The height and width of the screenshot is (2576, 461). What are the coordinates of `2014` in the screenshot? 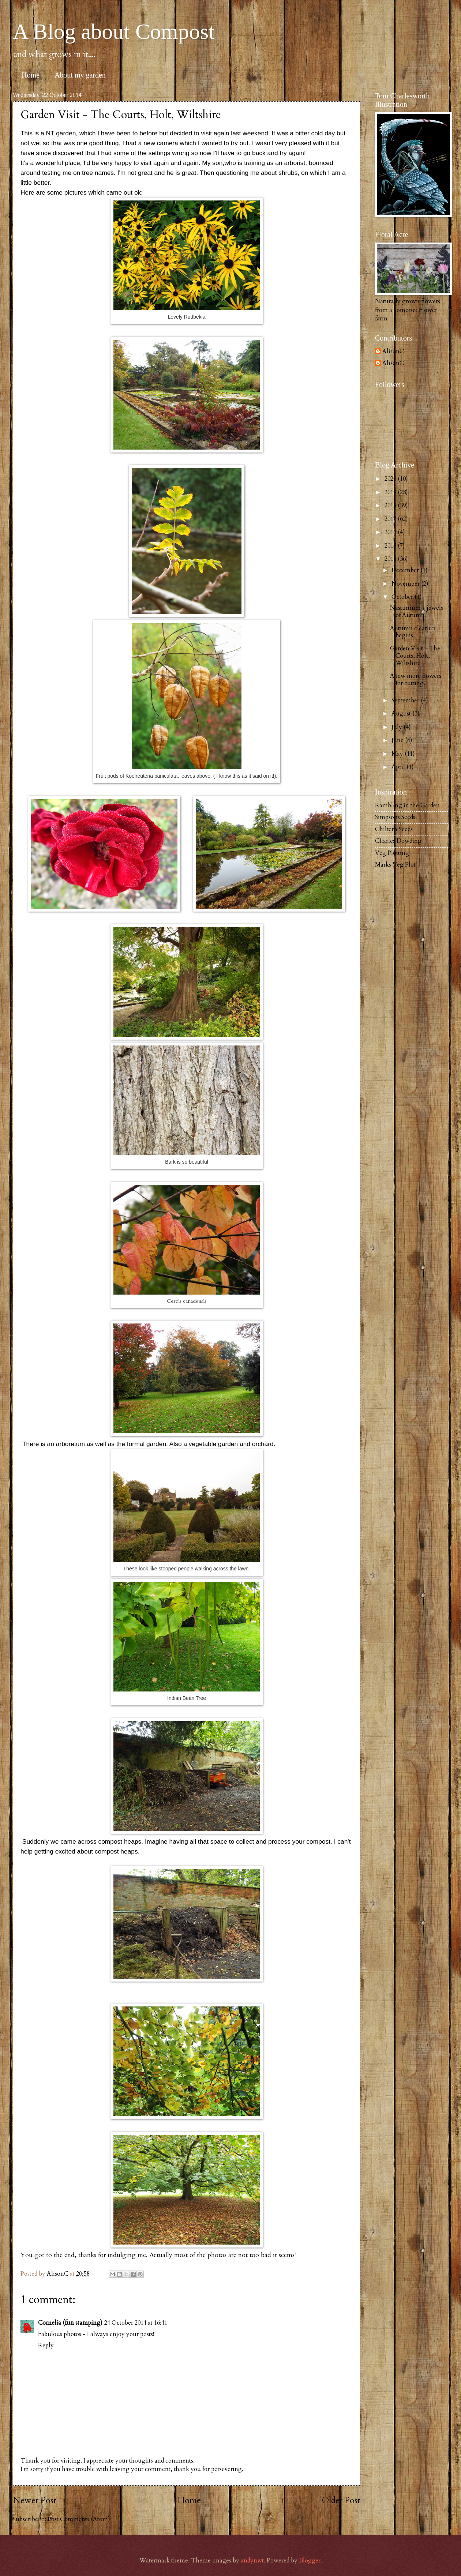 It's located at (391, 559).